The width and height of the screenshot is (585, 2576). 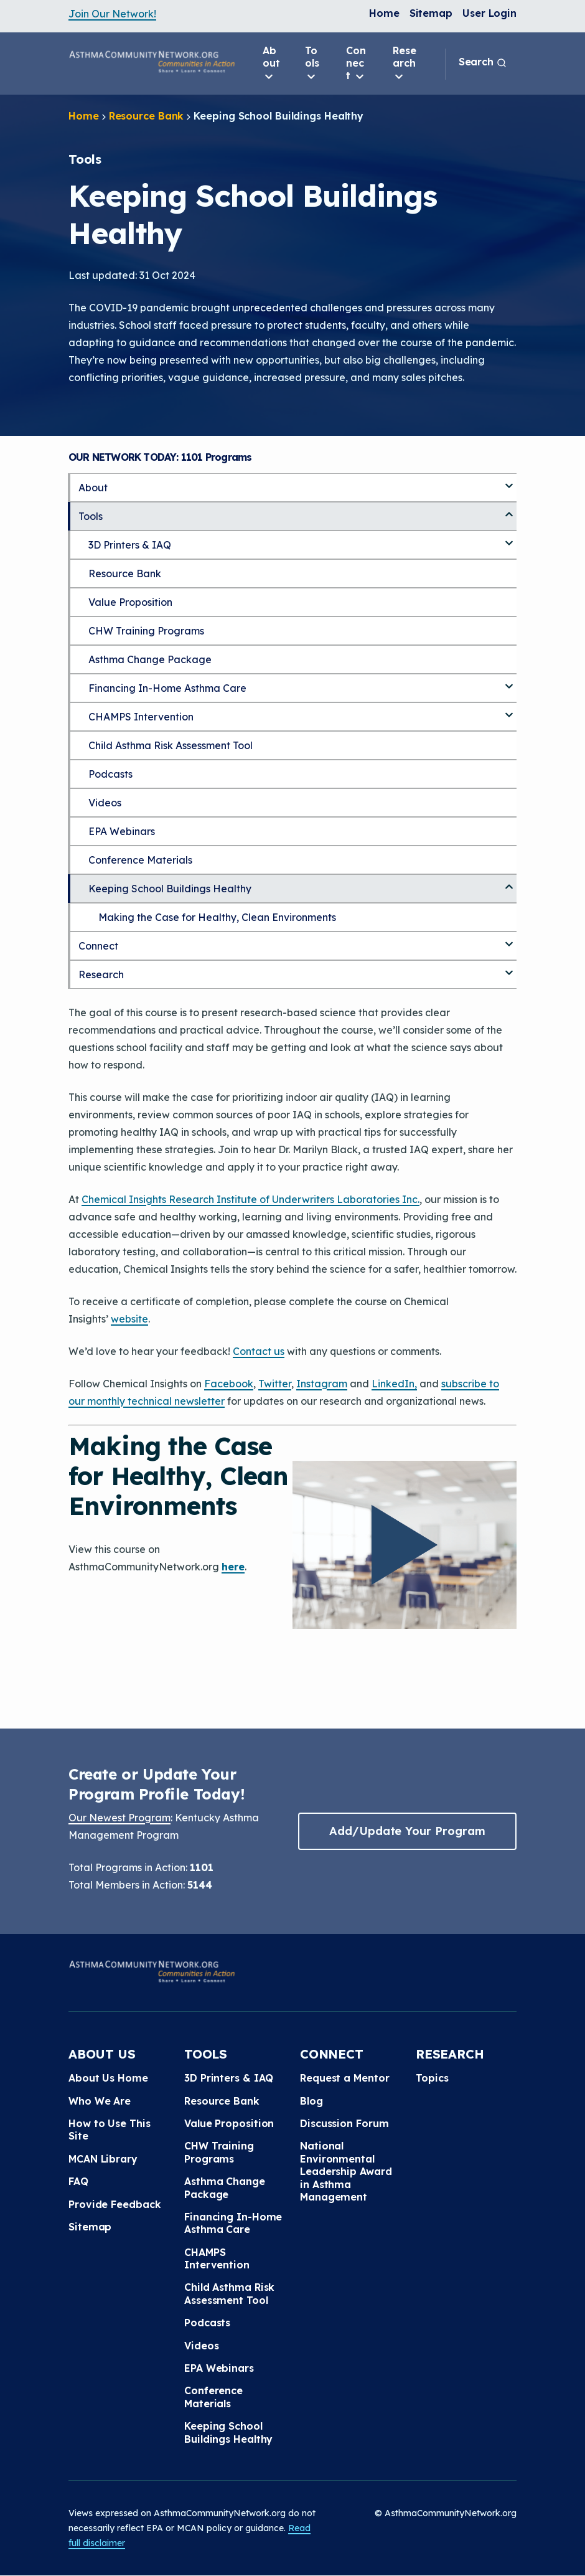 What do you see at coordinates (356, 63) in the screenshot?
I see `Connect` at bounding box center [356, 63].